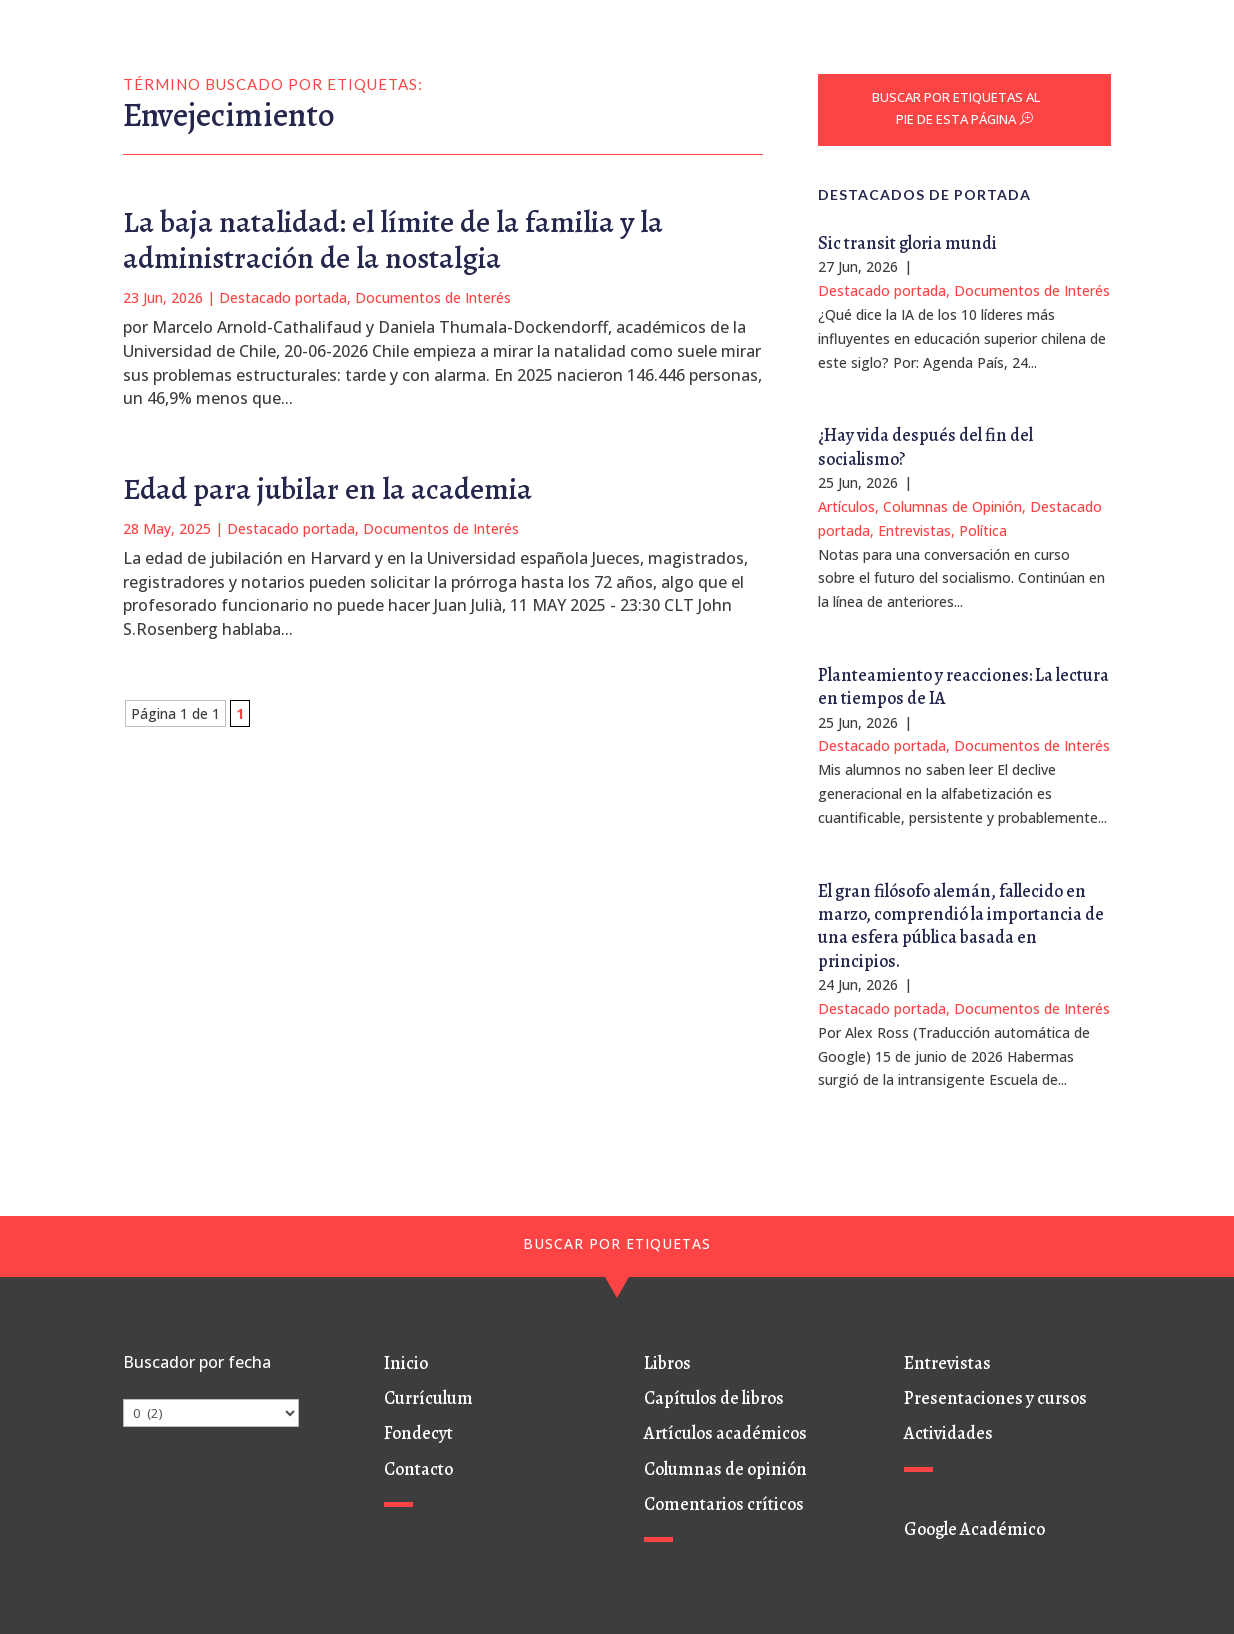  What do you see at coordinates (617, 1243) in the screenshot?
I see `BUSCAR POR ETIQUETAS` at bounding box center [617, 1243].